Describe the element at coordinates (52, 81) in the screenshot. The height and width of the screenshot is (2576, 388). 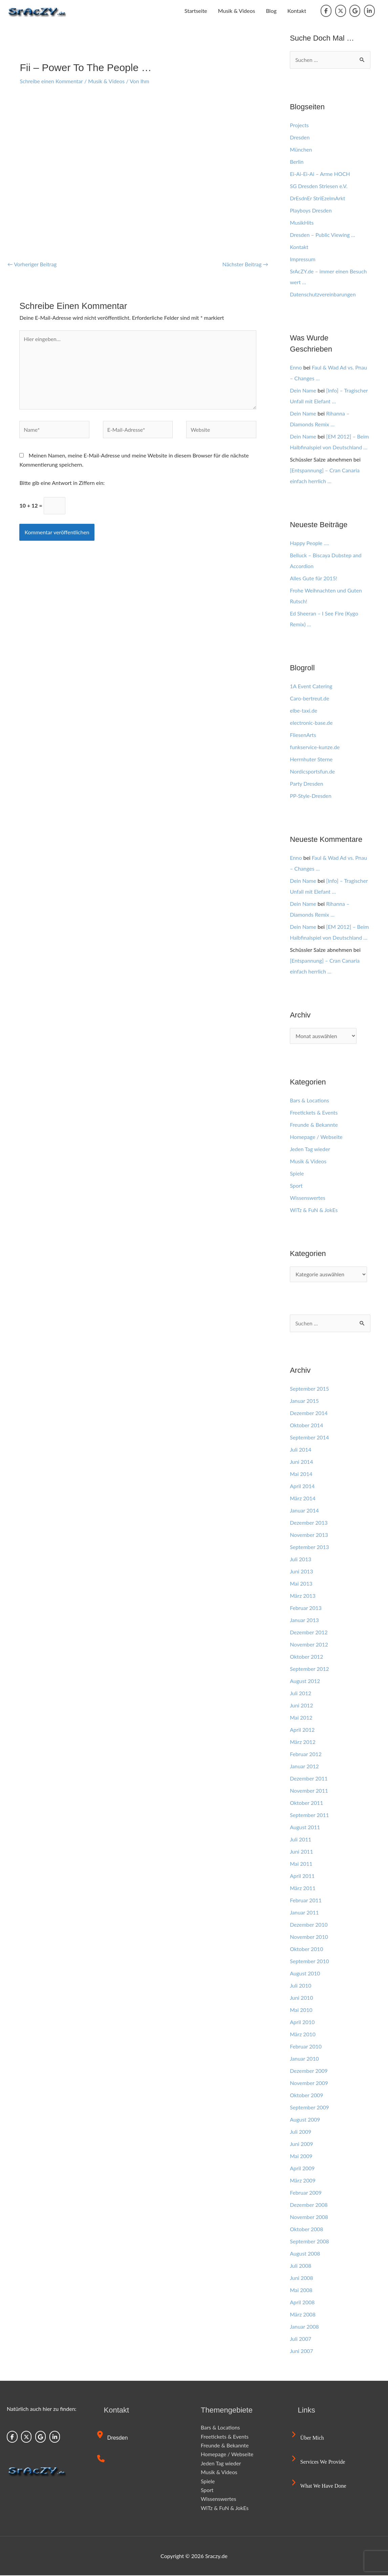
I see `Schreibe einen Kommentar` at that location.